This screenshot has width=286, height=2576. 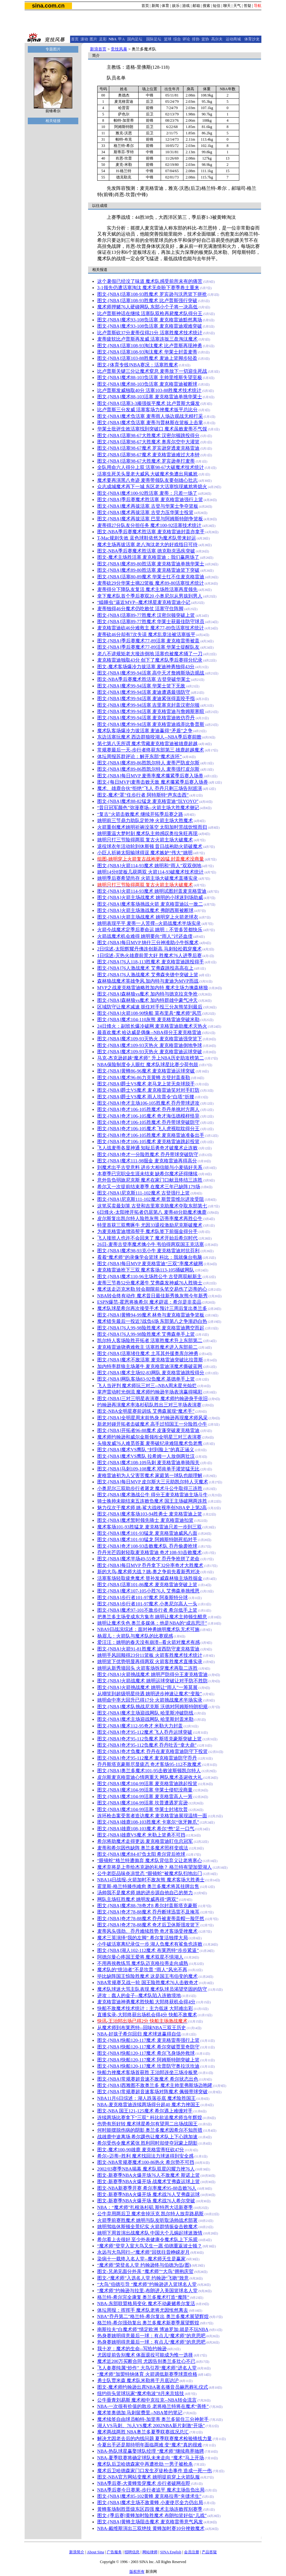 What do you see at coordinates (149, 1764) in the screenshot?
I see `乔丹斯塔克豪斯尽显疲态 奇才客场95-112不敌魔术` at bounding box center [149, 1764].